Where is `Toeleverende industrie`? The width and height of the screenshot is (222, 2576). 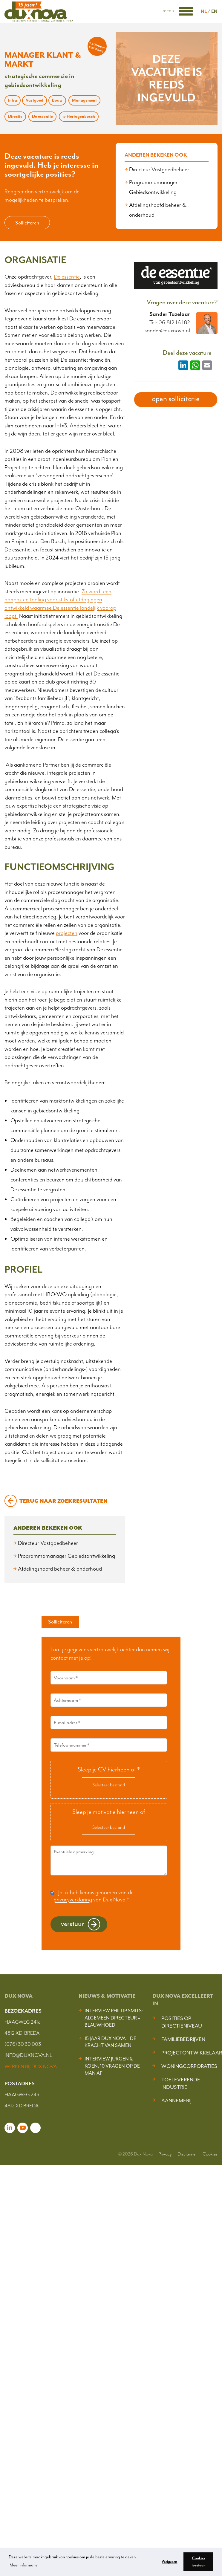 Toeleverende industrie is located at coordinates (180, 2083).